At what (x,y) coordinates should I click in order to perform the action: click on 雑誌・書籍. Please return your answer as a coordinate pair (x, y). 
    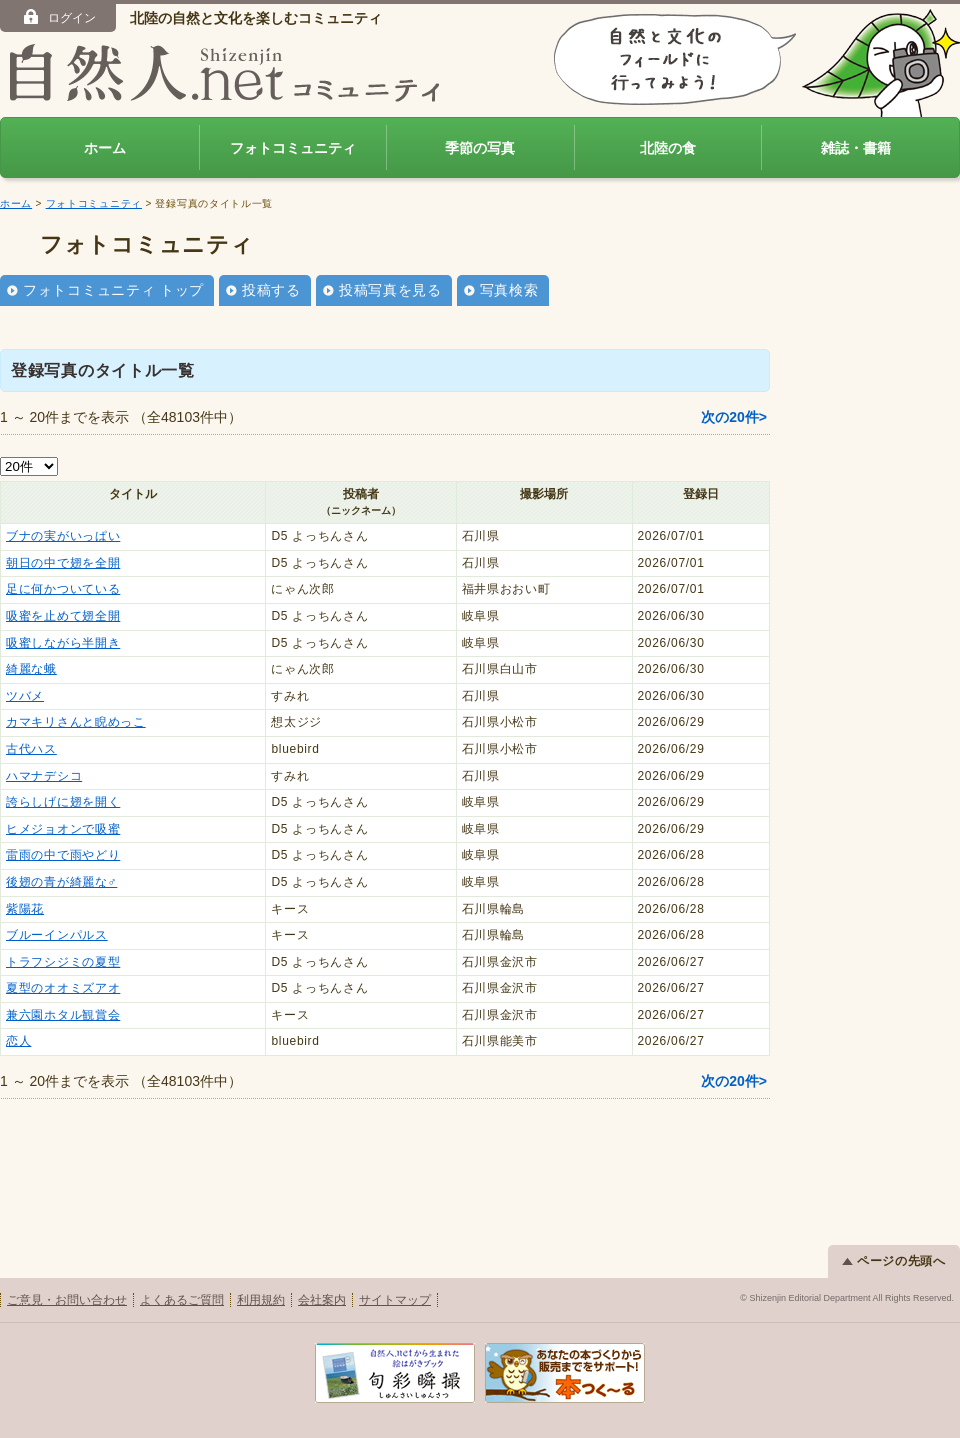
    Looking at the image, I should click on (856, 148).